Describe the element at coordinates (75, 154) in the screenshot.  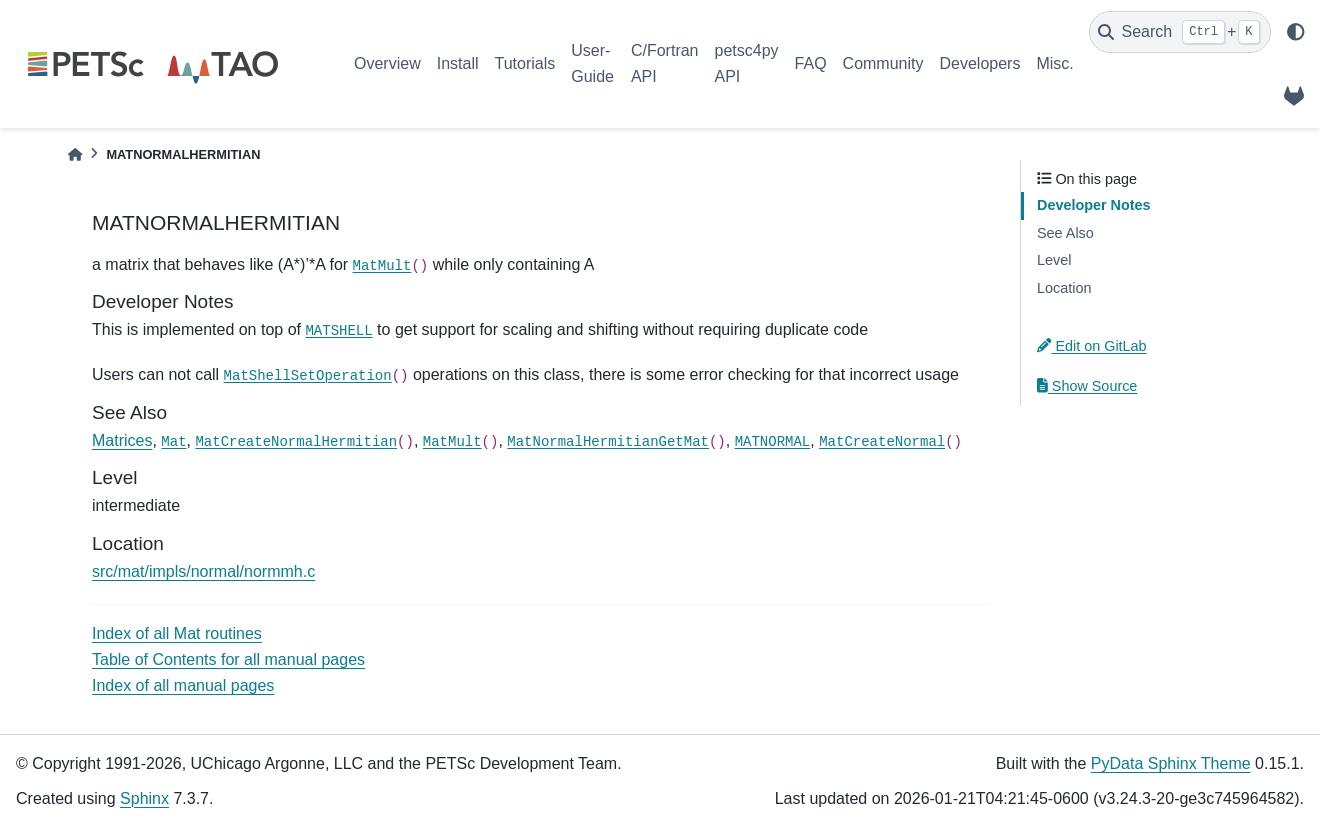
I see `[Home]` at that location.